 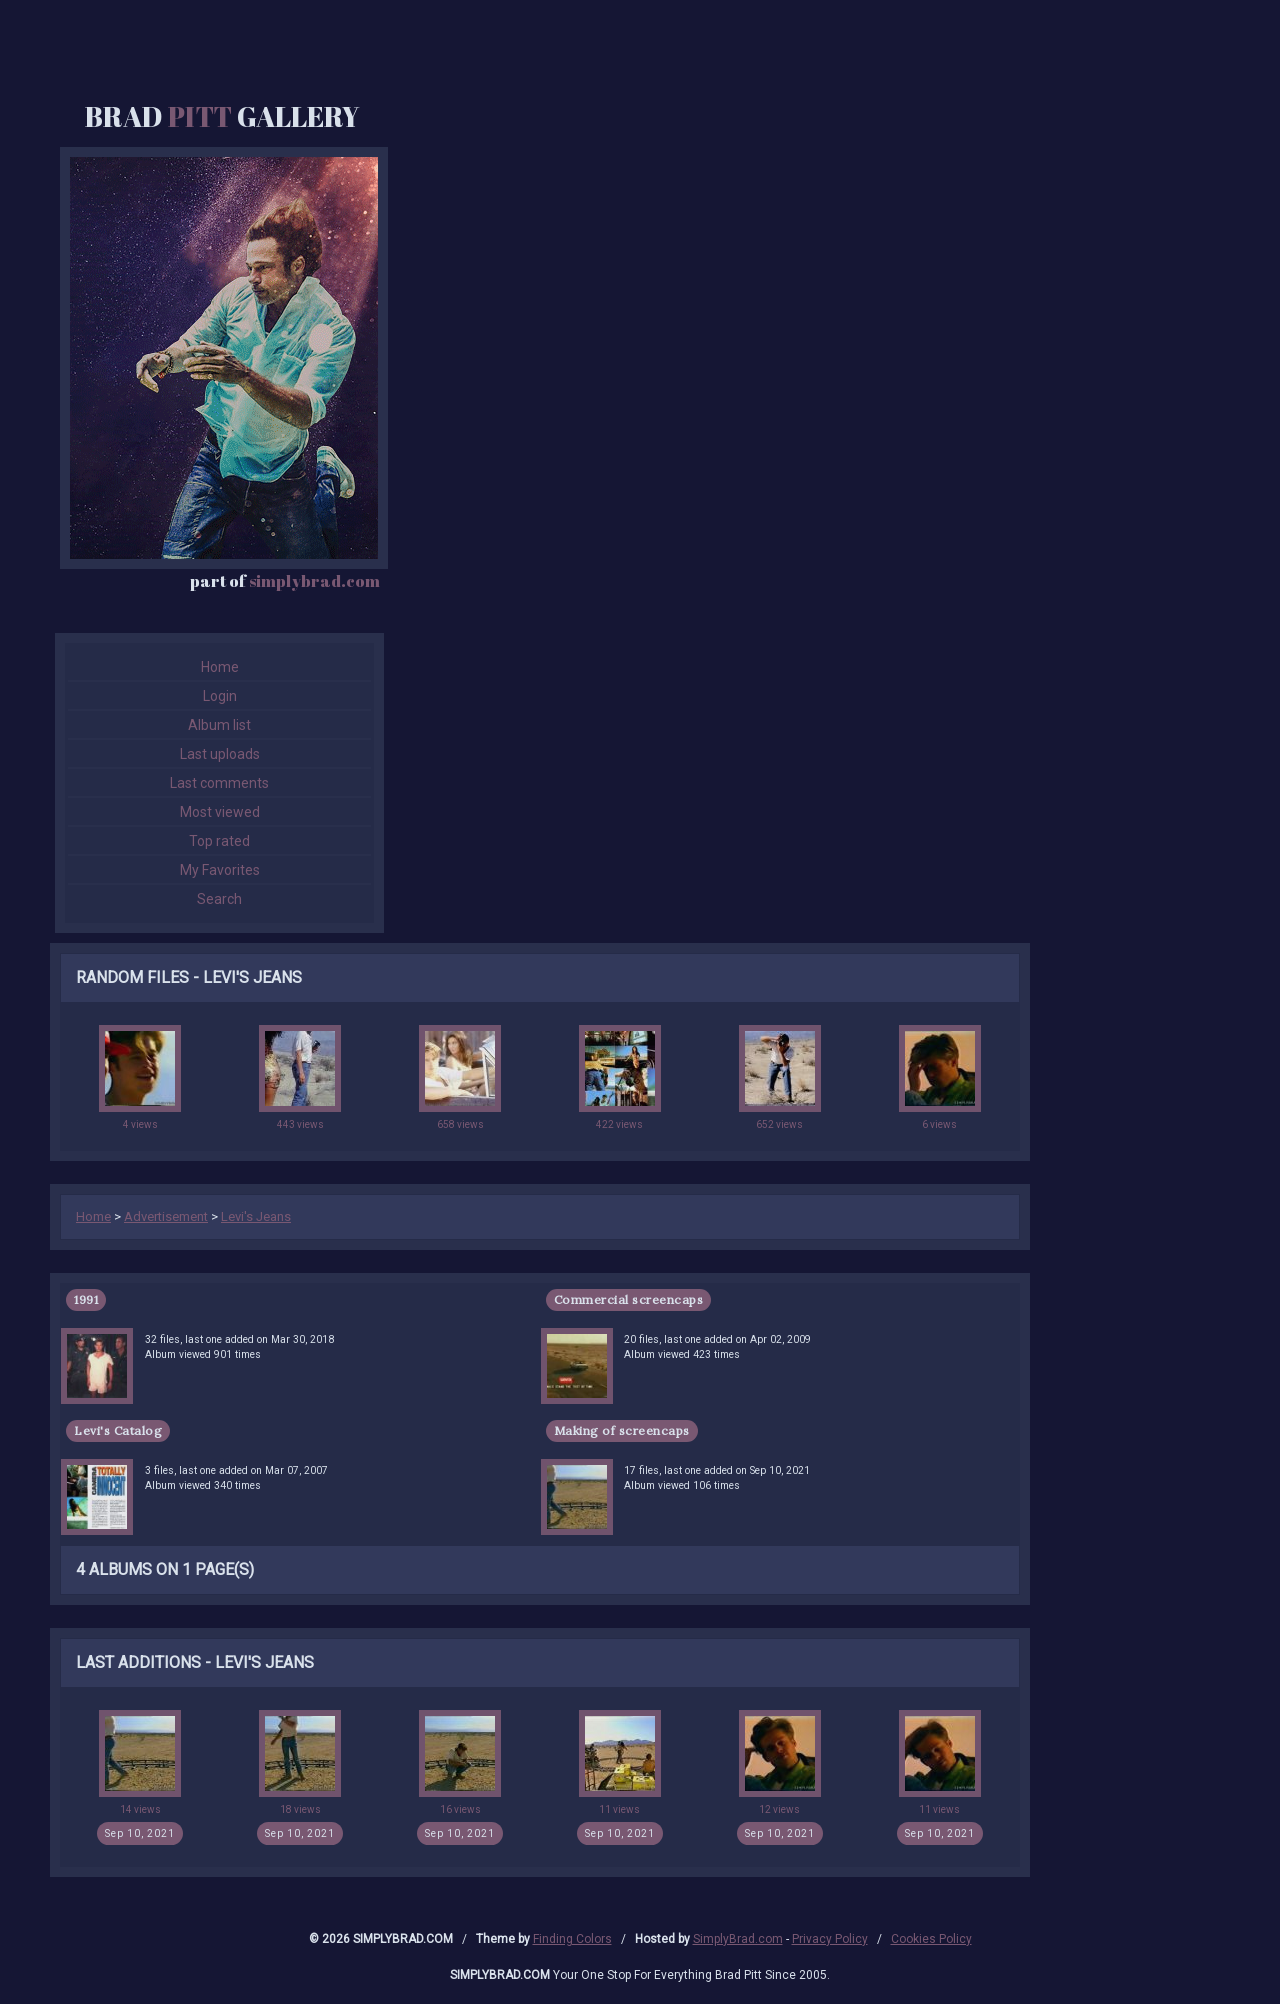 What do you see at coordinates (931, 1939) in the screenshot?
I see `Cookies Policy` at bounding box center [931, 1939].